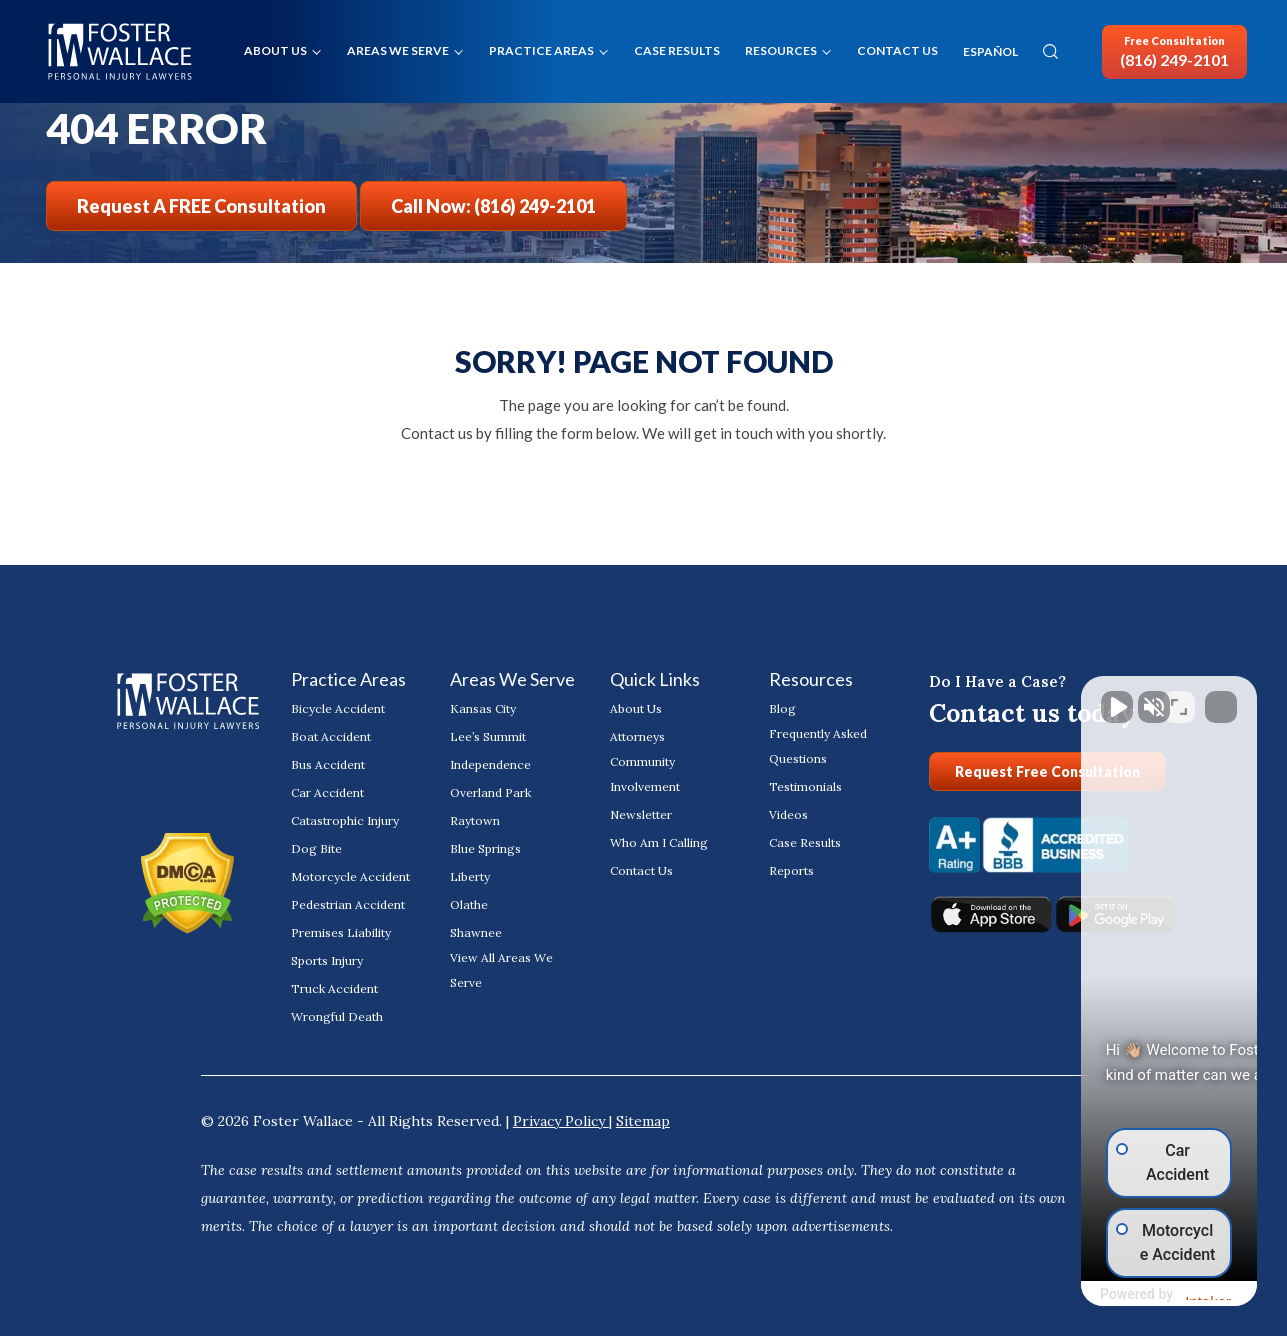  Describe the element at coordinates (201, 206) in the screenshot. I see `Request a FREE Consultation` at that location.